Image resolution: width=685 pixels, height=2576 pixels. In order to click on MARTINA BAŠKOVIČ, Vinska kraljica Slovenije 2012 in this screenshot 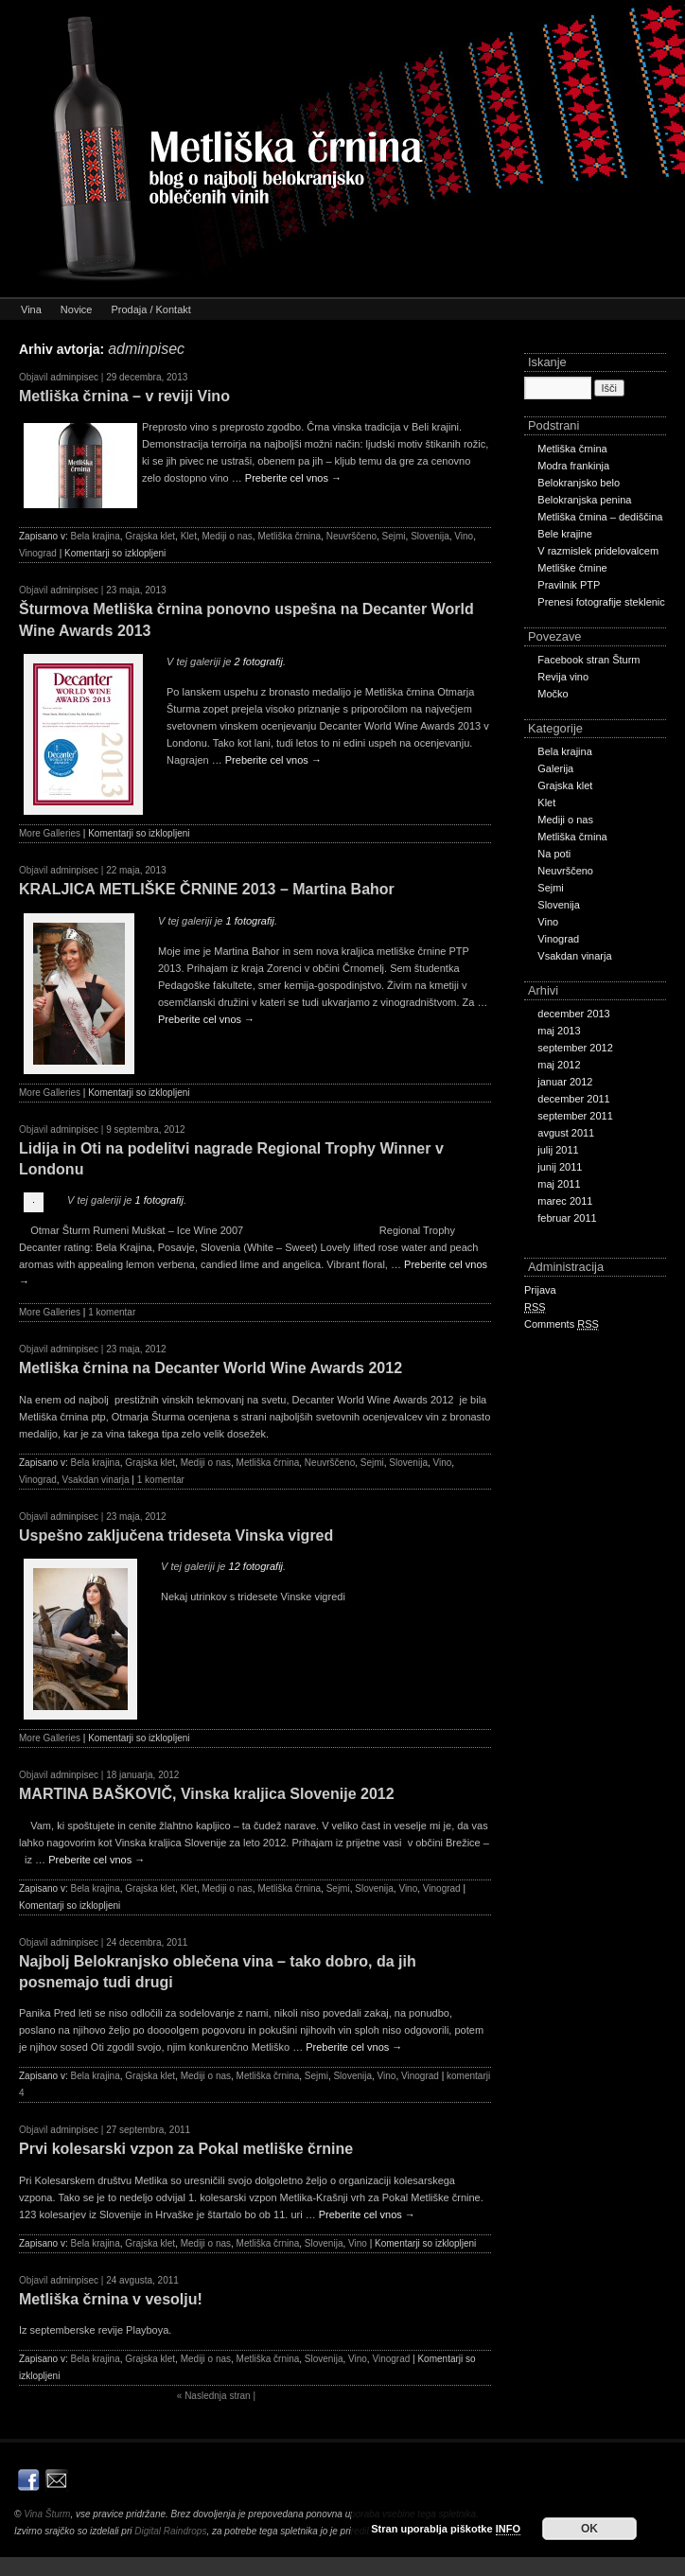, I will do `click(207, 1794)`.